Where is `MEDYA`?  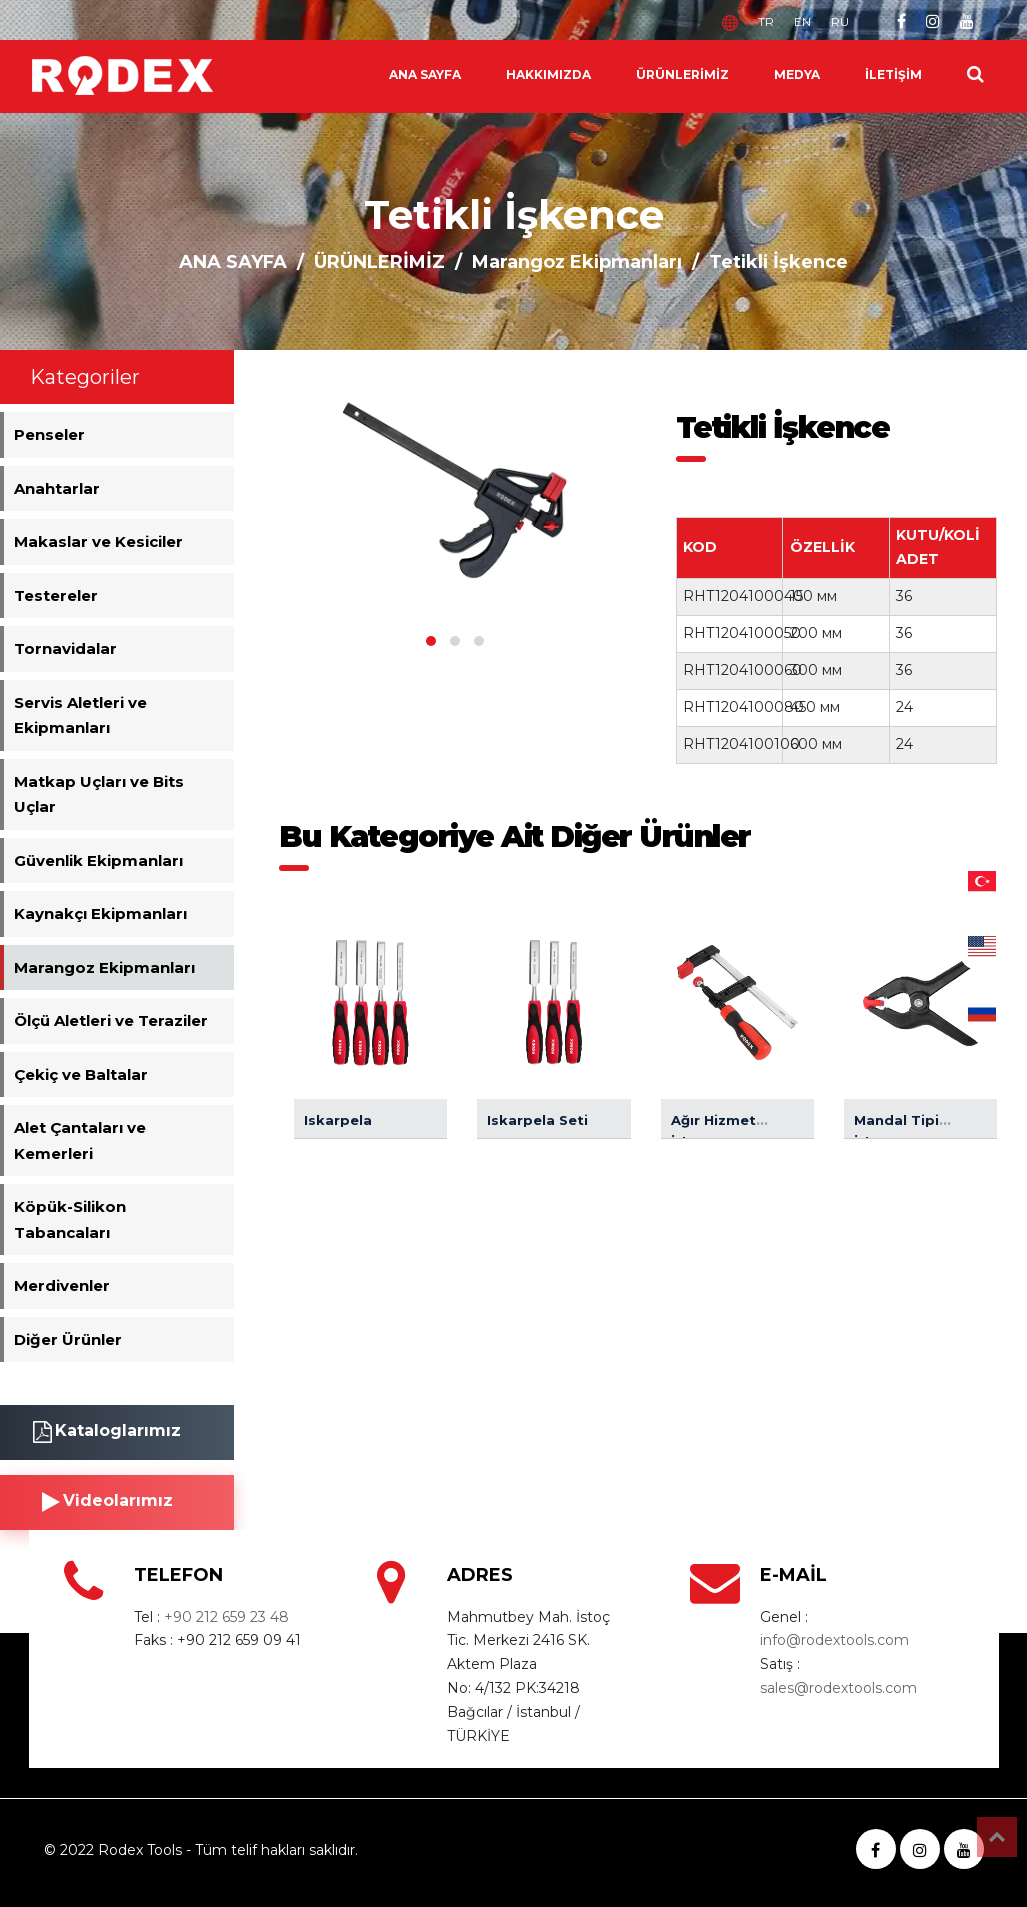 MEDYA is located at coordinates (797, 74).